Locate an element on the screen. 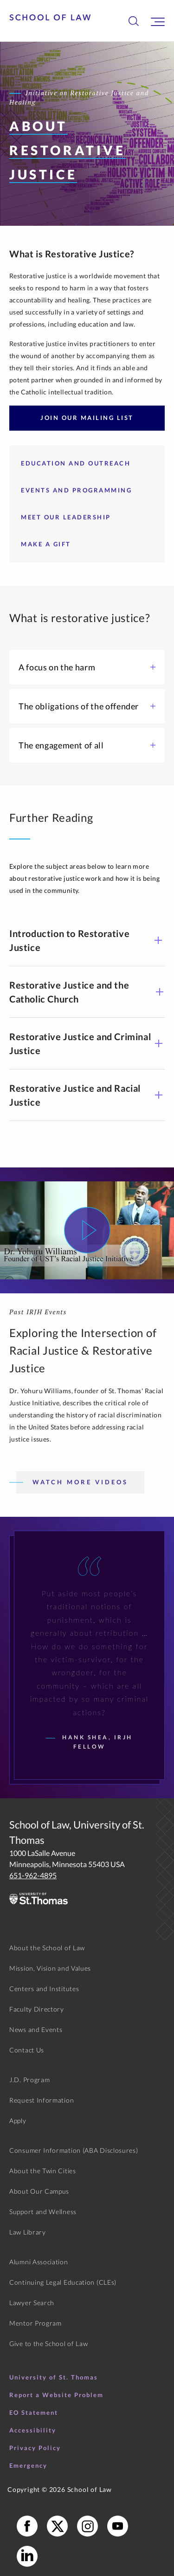  [School of Law X] is located at coordinates (57, 2526).